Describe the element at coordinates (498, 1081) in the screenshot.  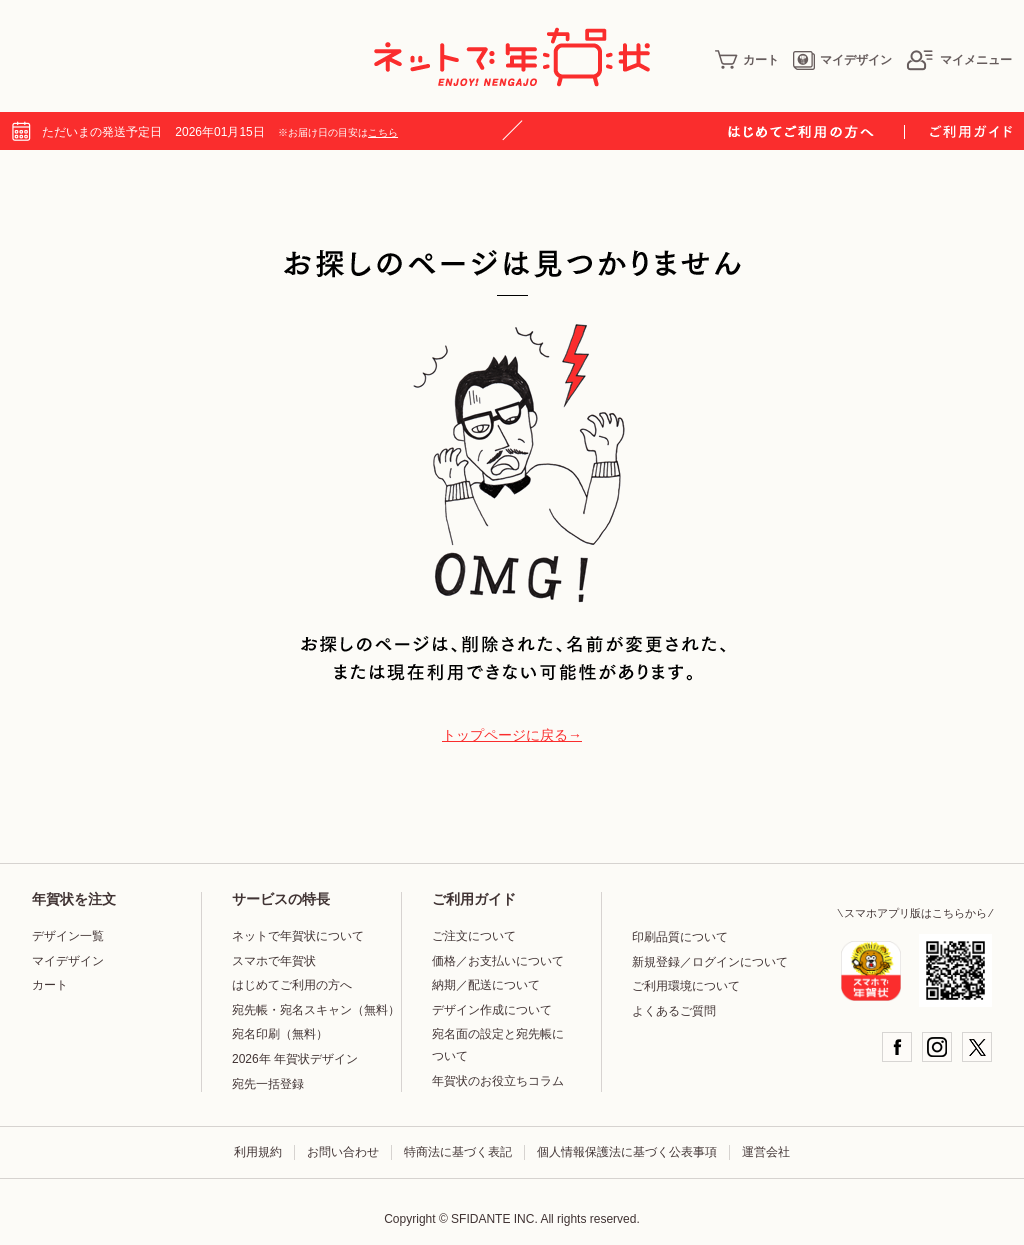
I see `年賀状のお役立ちコラム` at that location.